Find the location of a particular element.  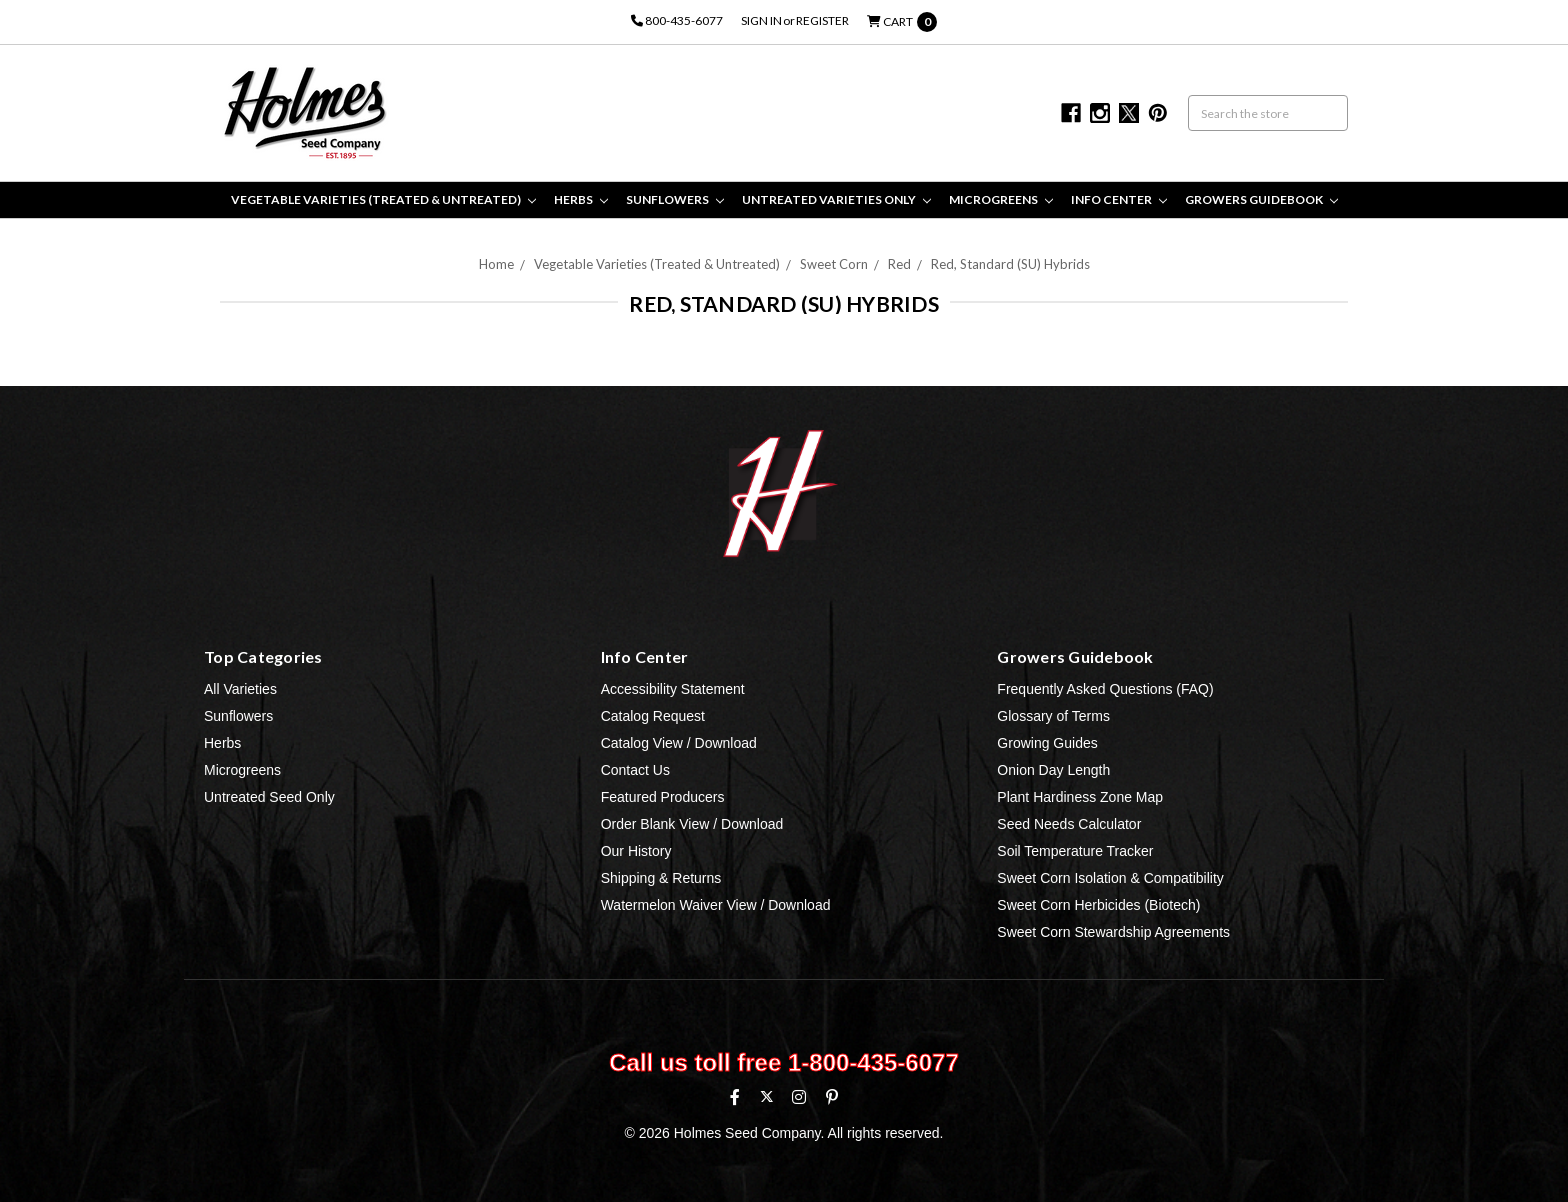

Frequently Asked Questions (FAQ) is located at coordinates (1105, 689).